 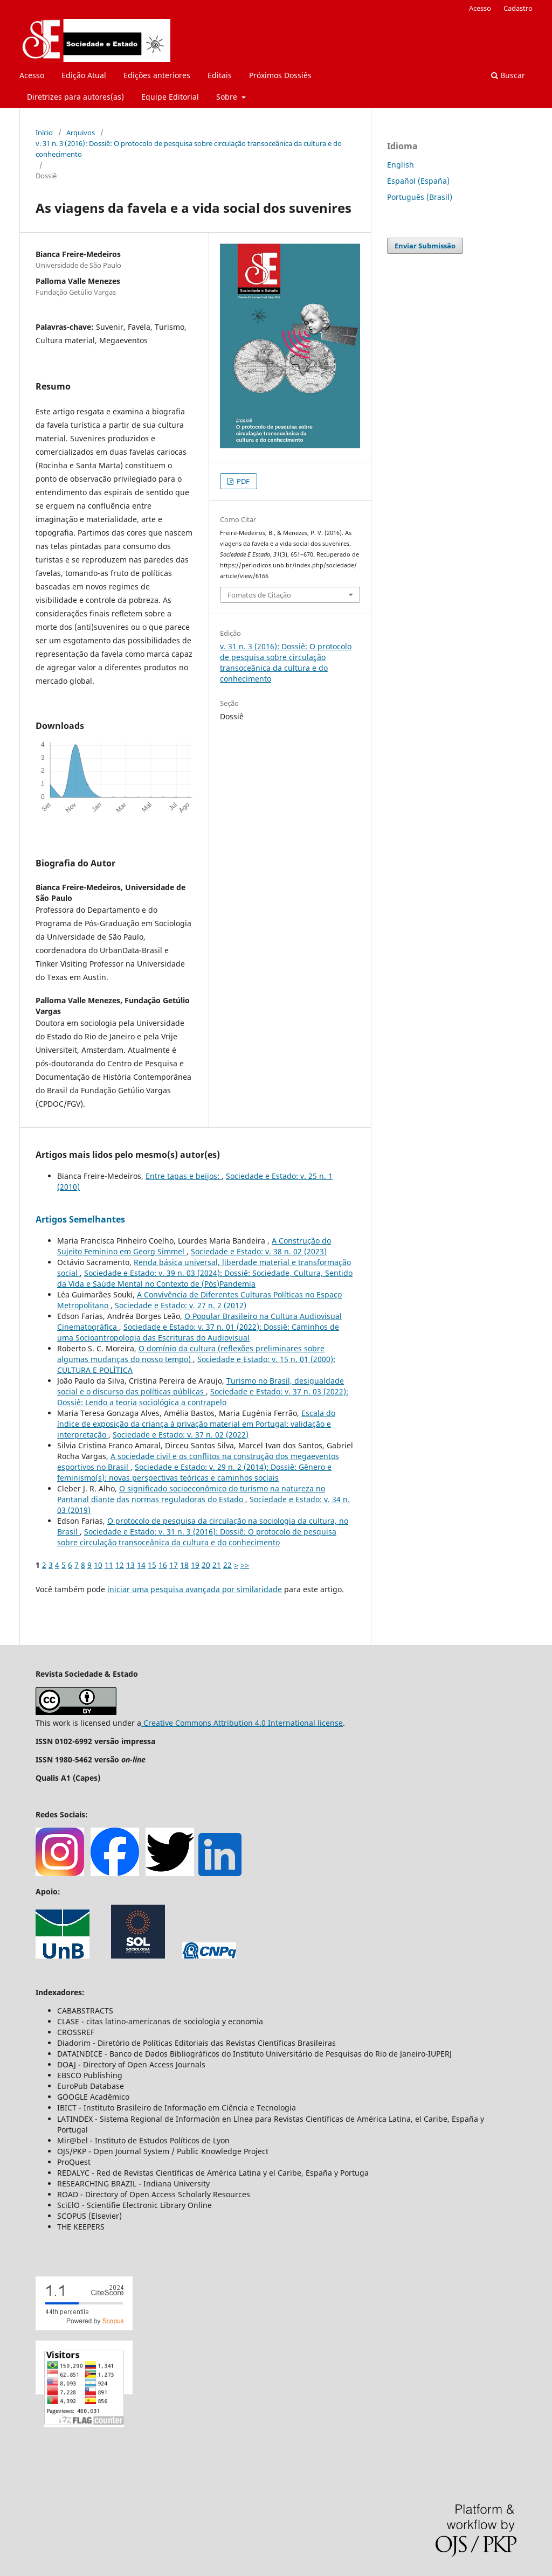 What do you see at coordinates (206, 1565) in the screenshot?
I see `20` at bounding box center [206, 1565].